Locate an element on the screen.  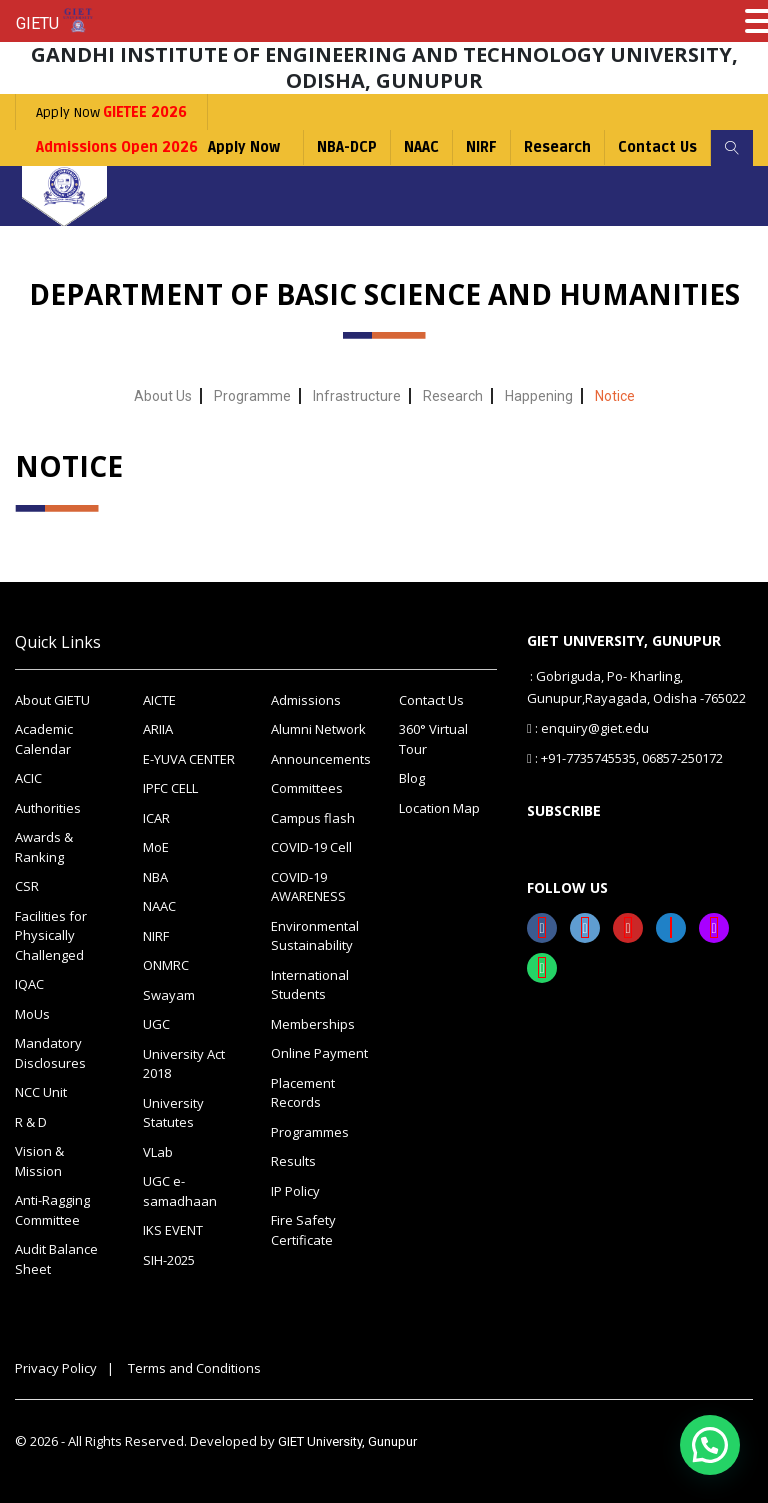
NCC Unit is located at coordinates (41, 1092).